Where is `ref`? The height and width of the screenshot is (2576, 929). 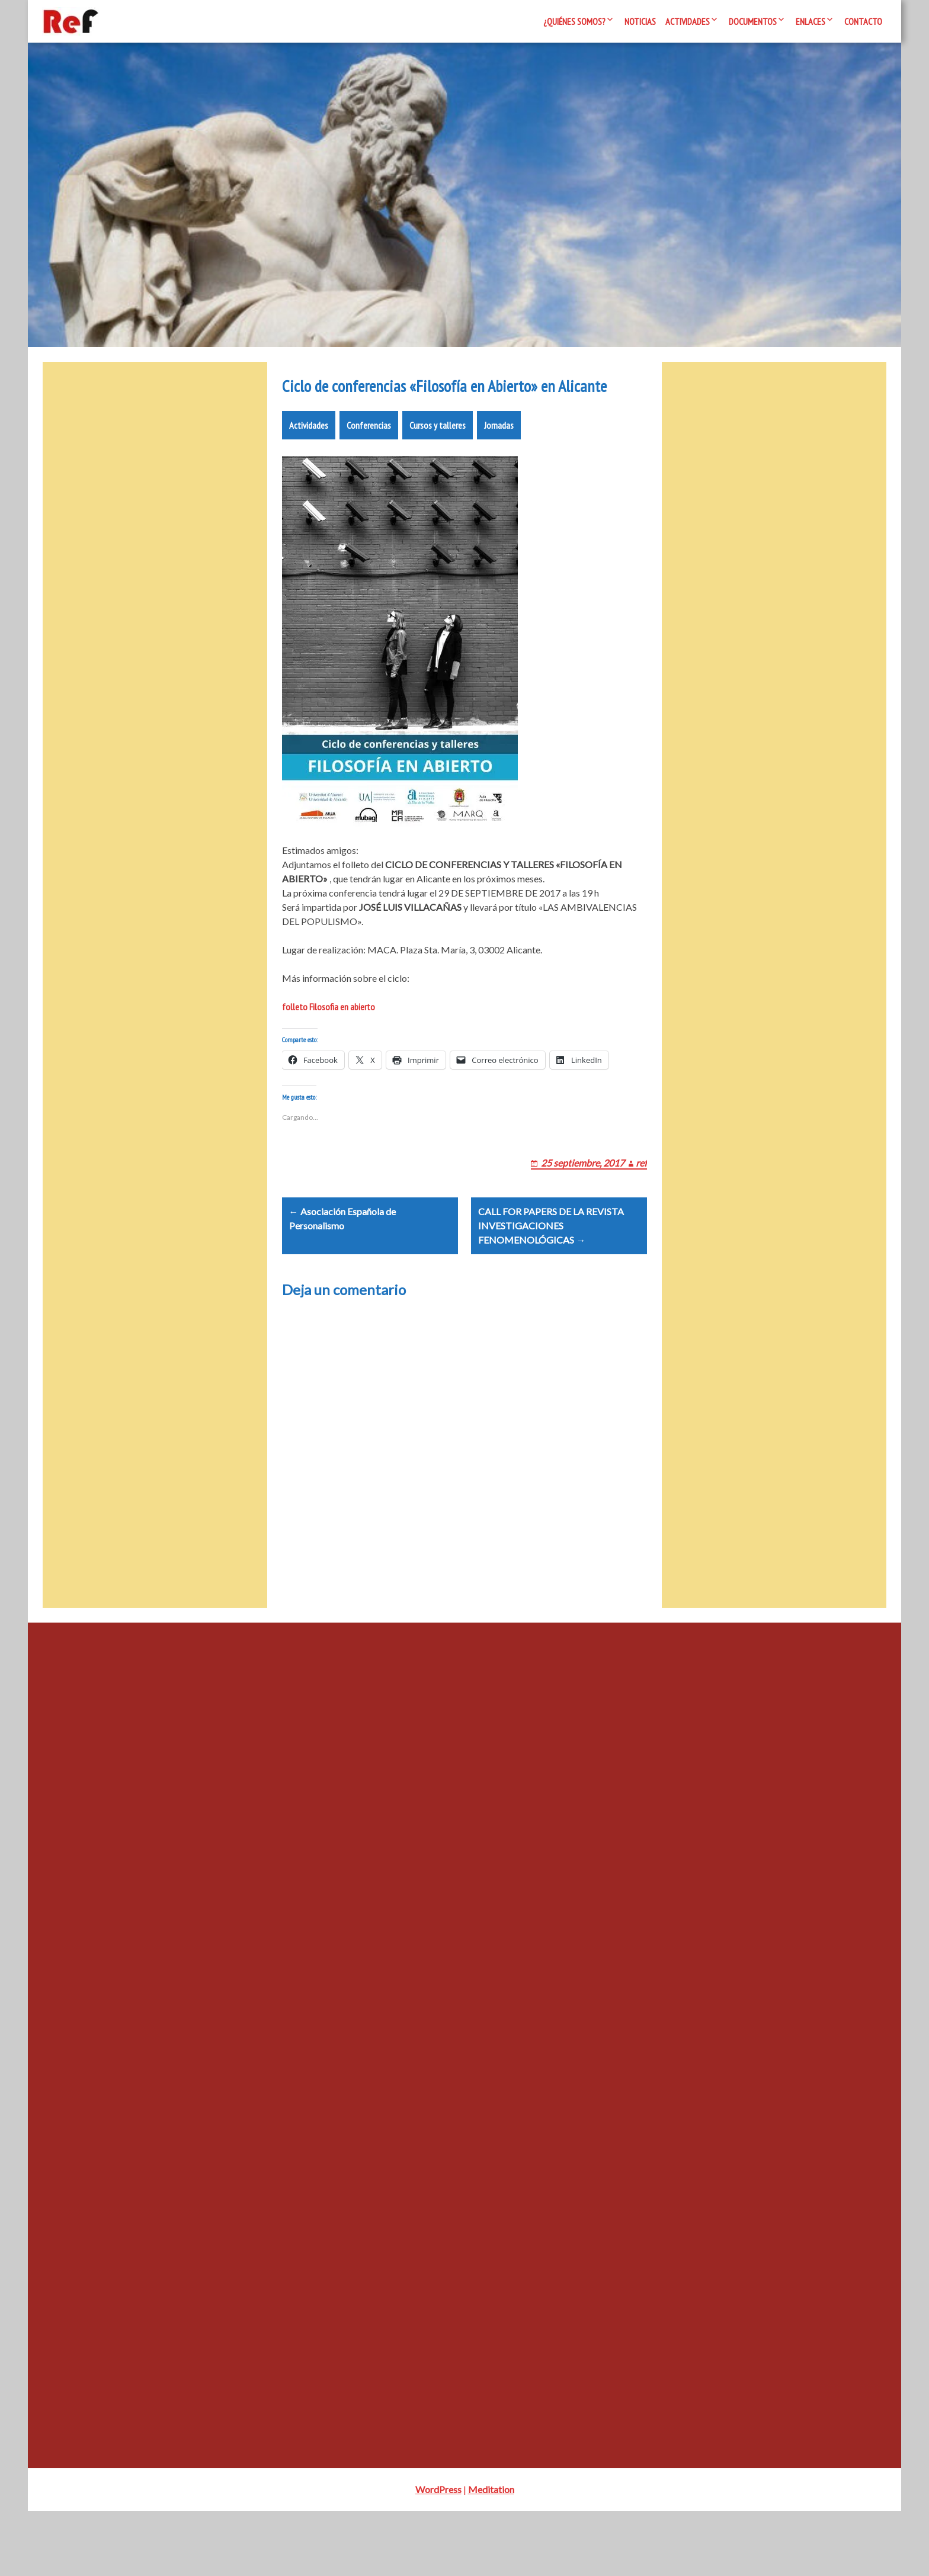
ref is located at coordinates (641, 1212).